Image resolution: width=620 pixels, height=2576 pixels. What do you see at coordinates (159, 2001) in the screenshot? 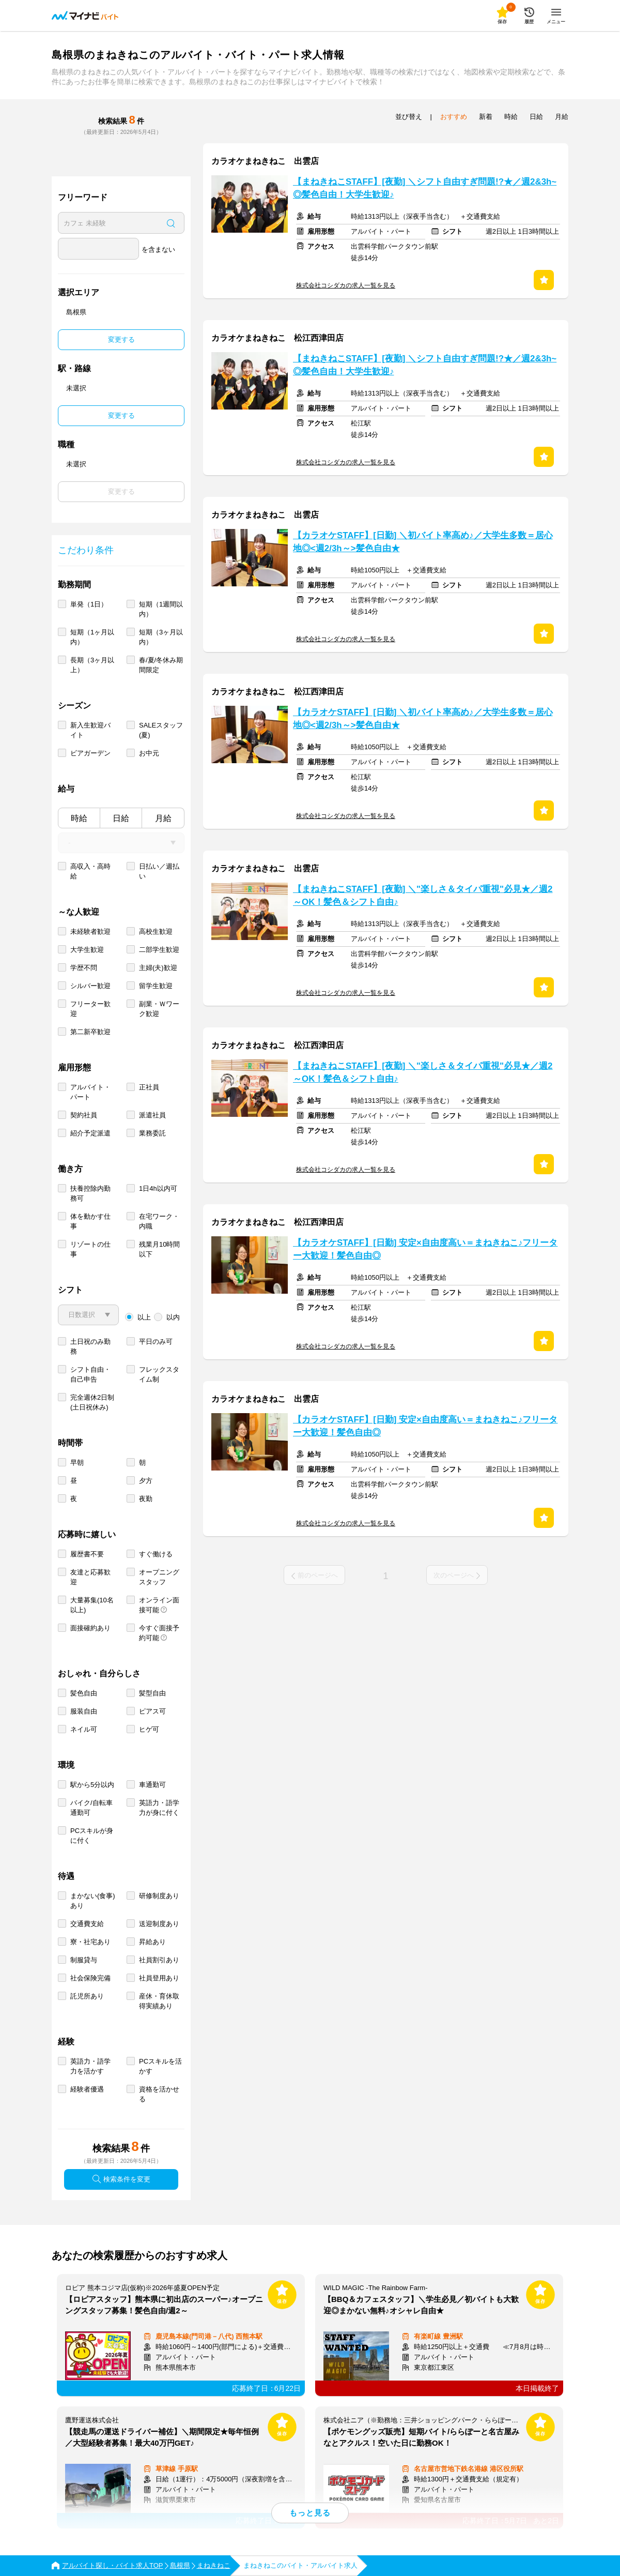
I see `産休・育休取得実績あり` at bounding box center [159, 2001].